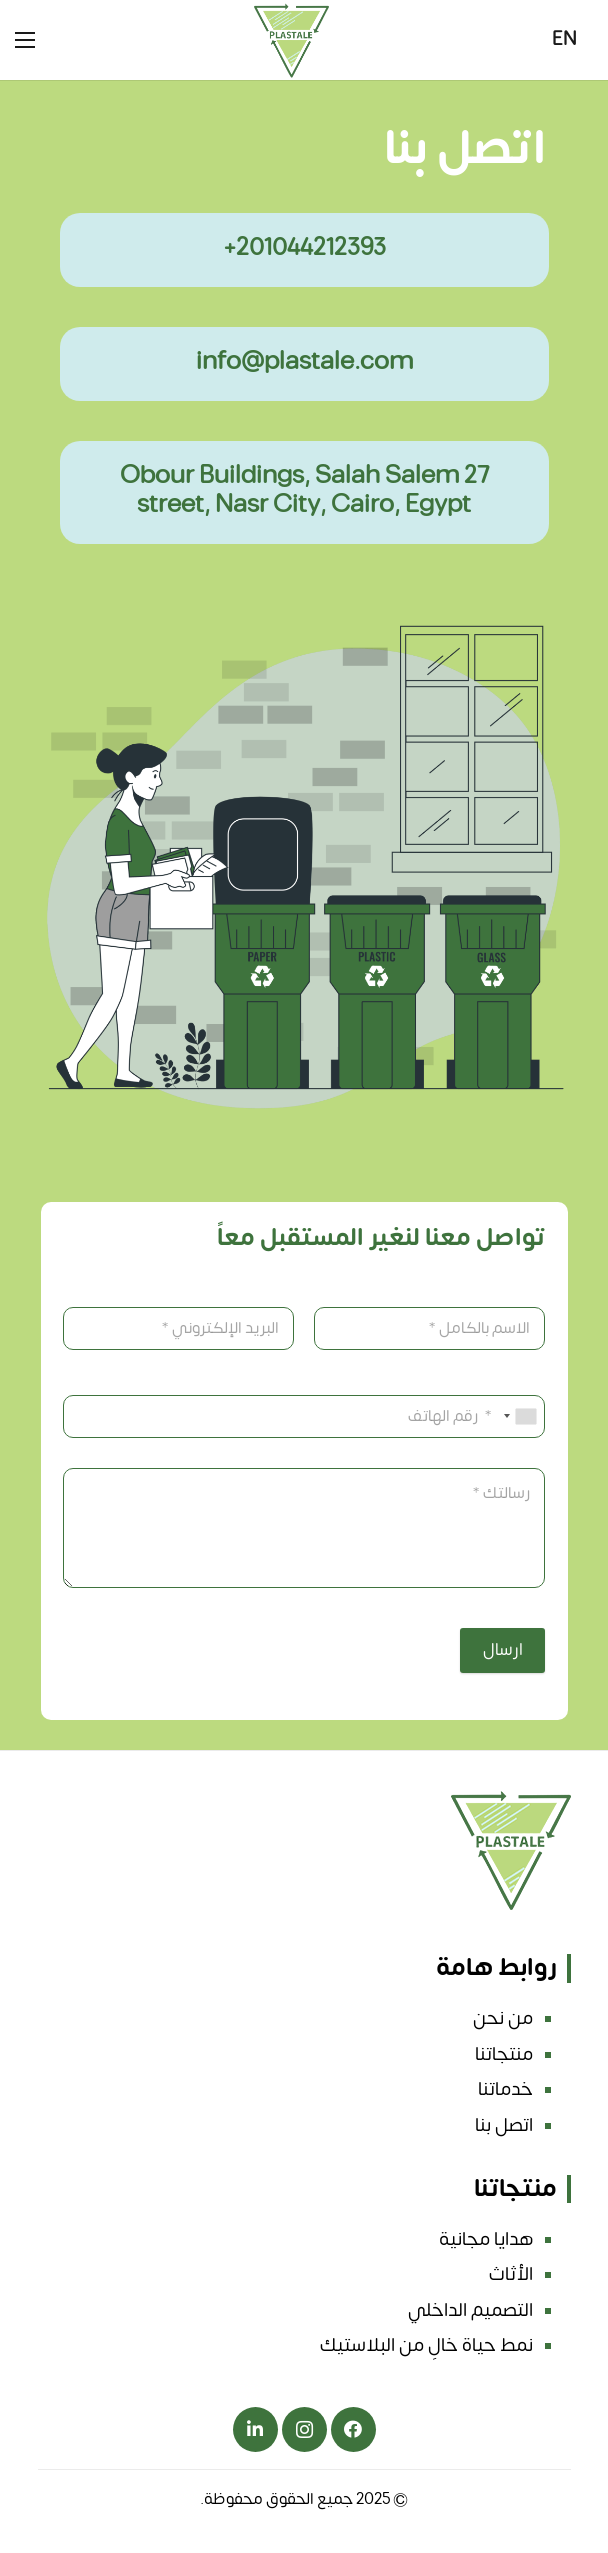 The width and height of the screenshot is (608, 2553). Describe the element at coordinates (255, 2429) in the screenshot. I see `[ينكدين]` at that location.